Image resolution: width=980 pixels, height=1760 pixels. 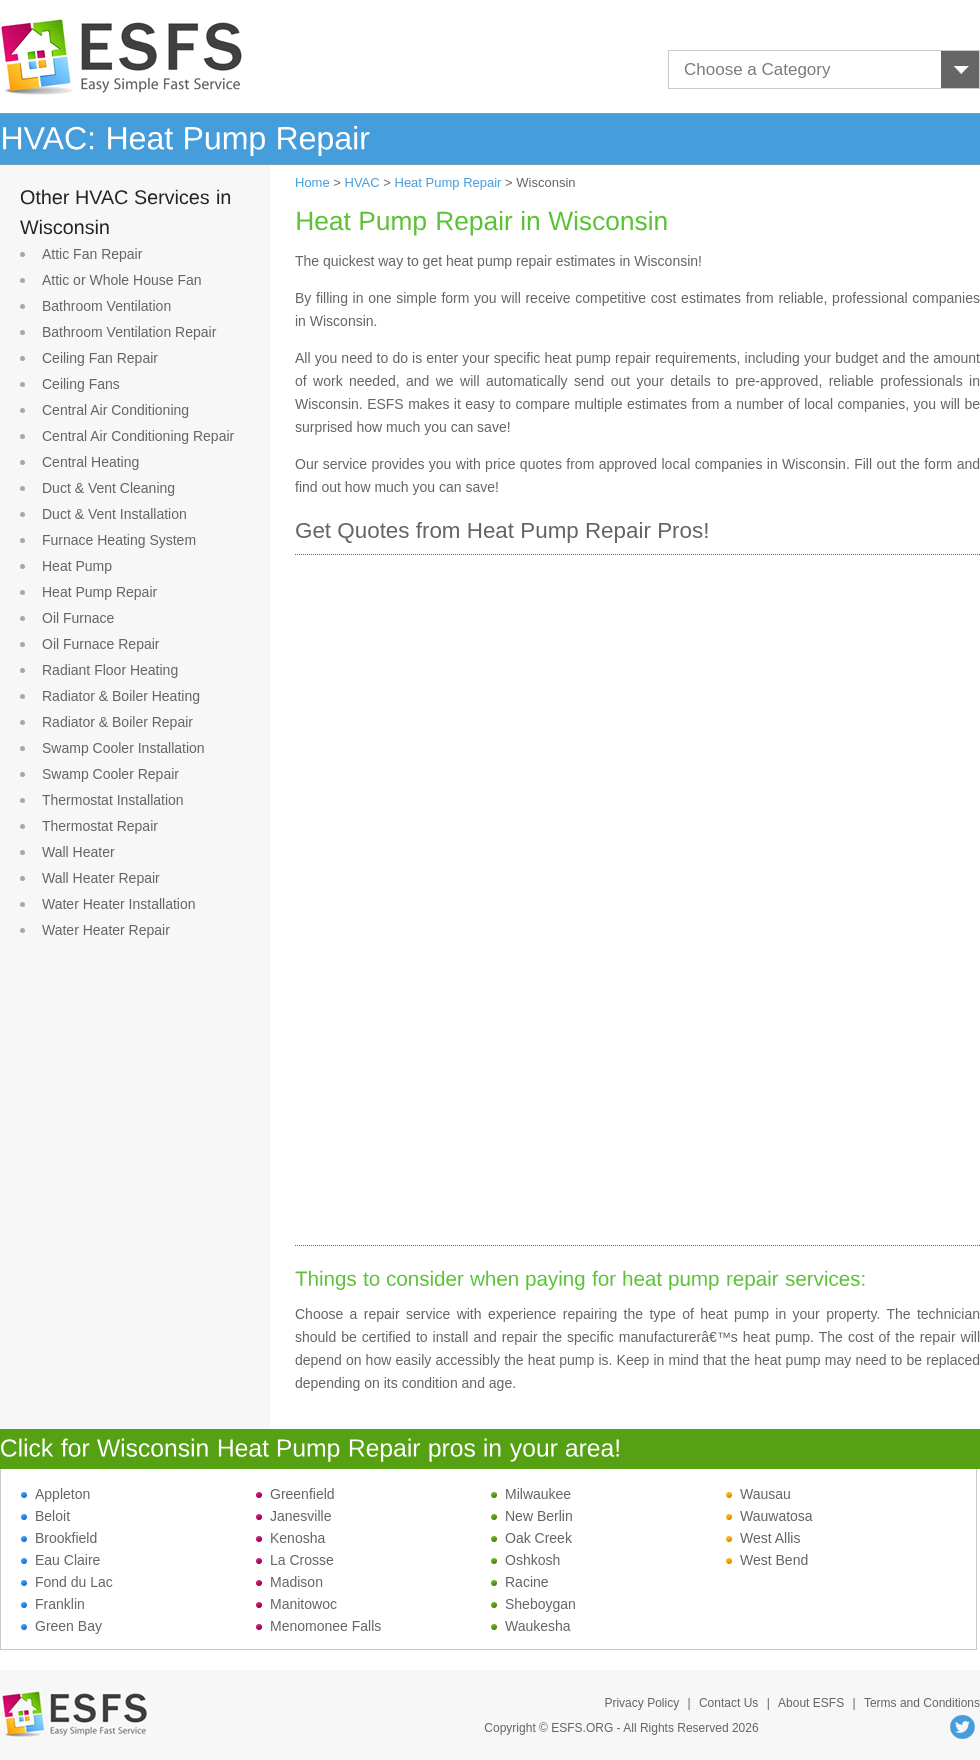 I want to click on Attic Fan Repair, so click(x=92, y=254).